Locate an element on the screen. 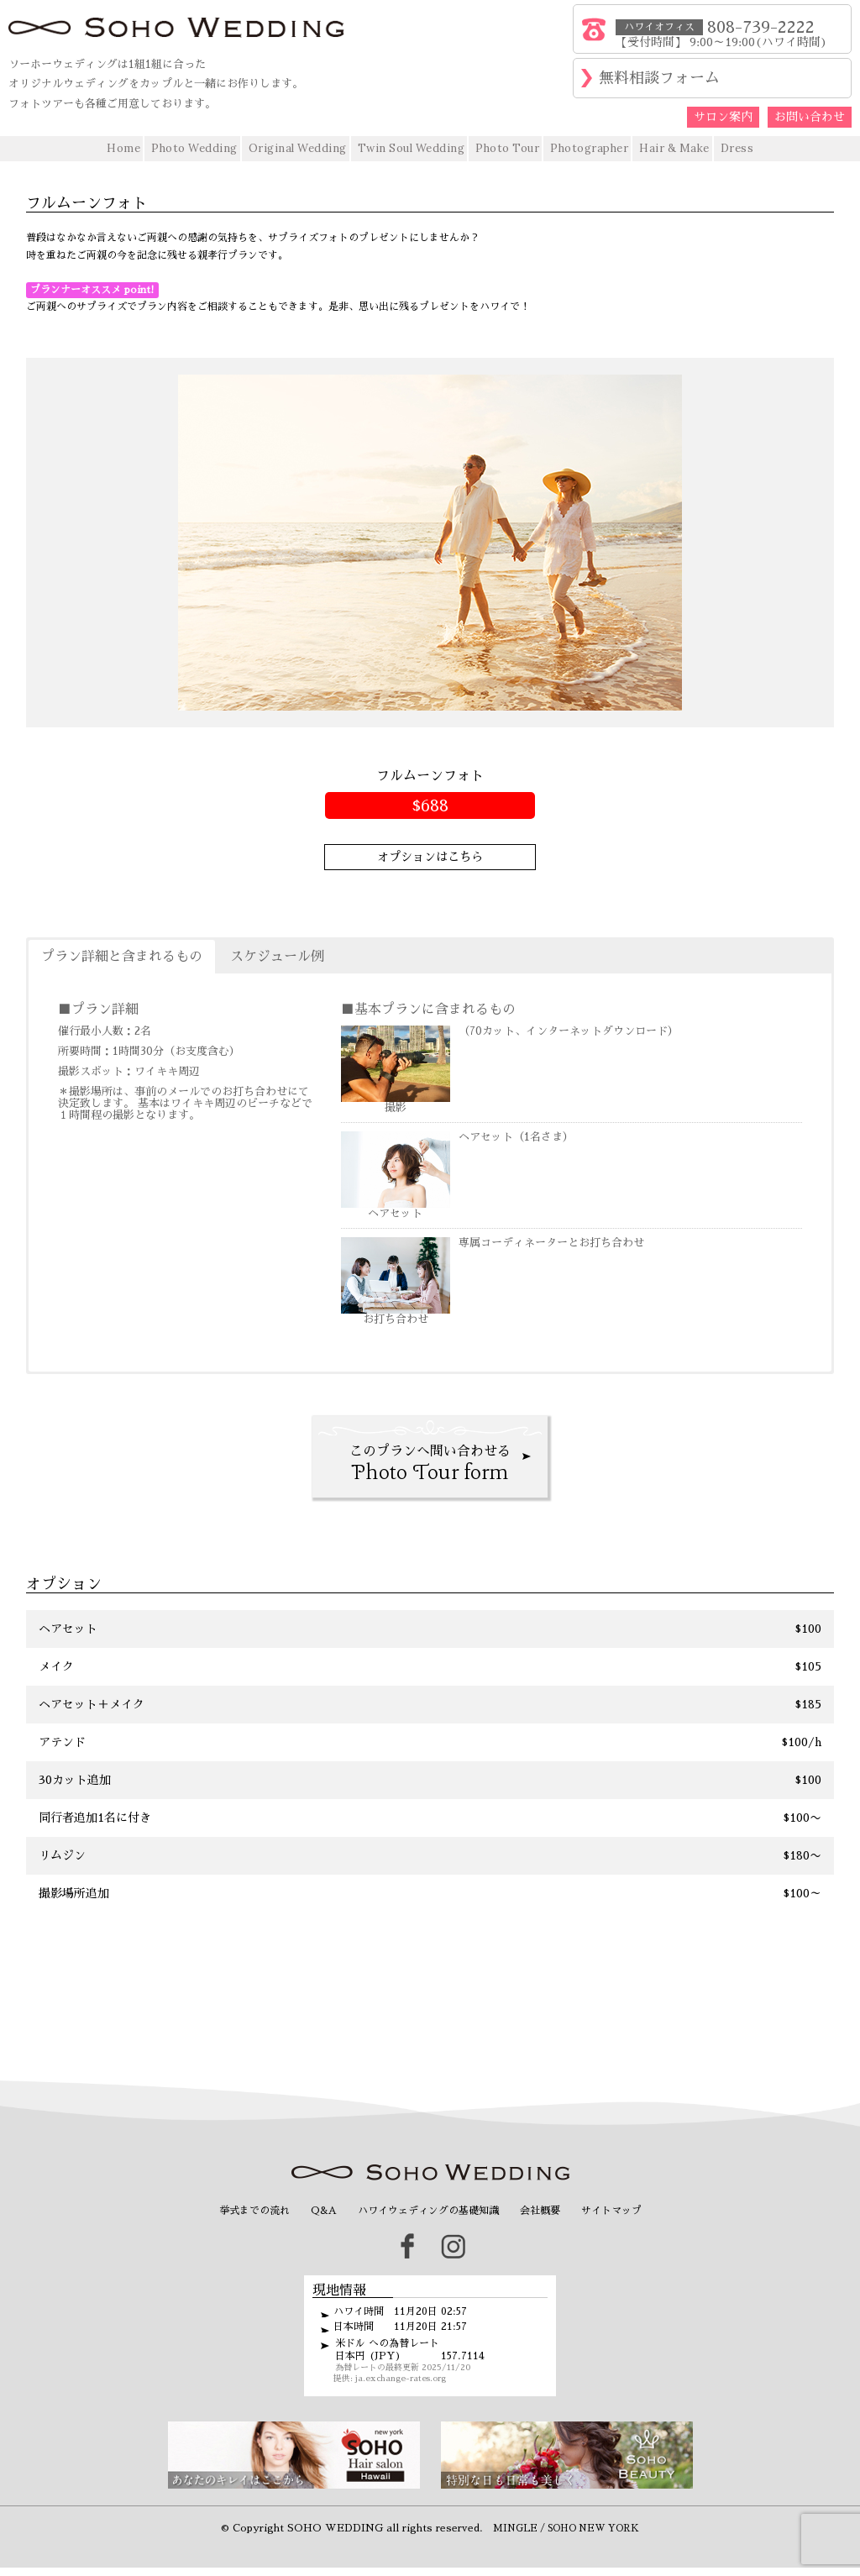 This screenshot has width=860, height=2576. Hair & Make is located at coordinates (674, 148).